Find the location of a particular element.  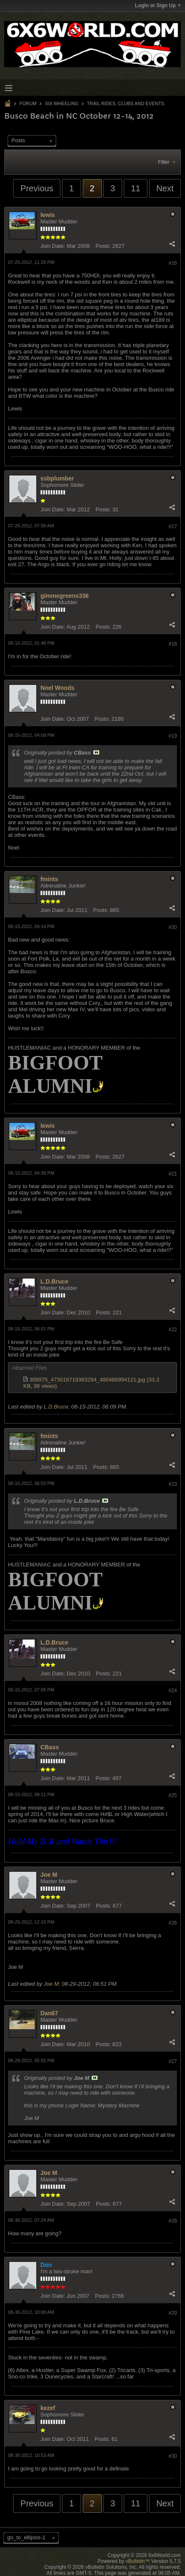

Forum is located at coordinates (27, 103).